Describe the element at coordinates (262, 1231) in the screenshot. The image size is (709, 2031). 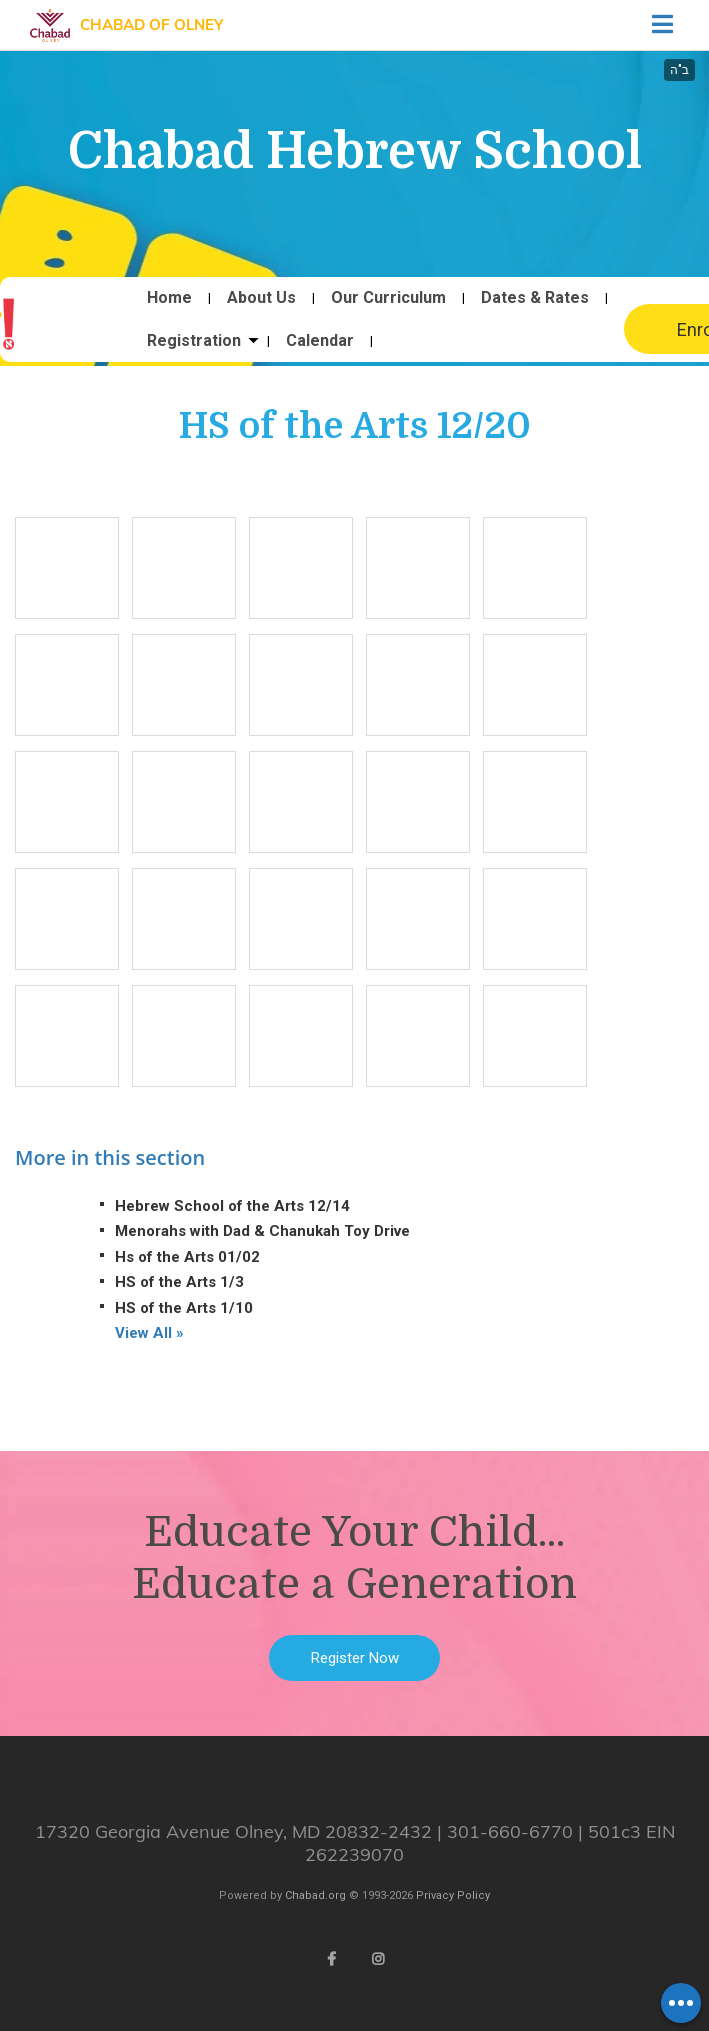
I see `Menorahs with Dad & Chanukah Toy Drive` at that location.